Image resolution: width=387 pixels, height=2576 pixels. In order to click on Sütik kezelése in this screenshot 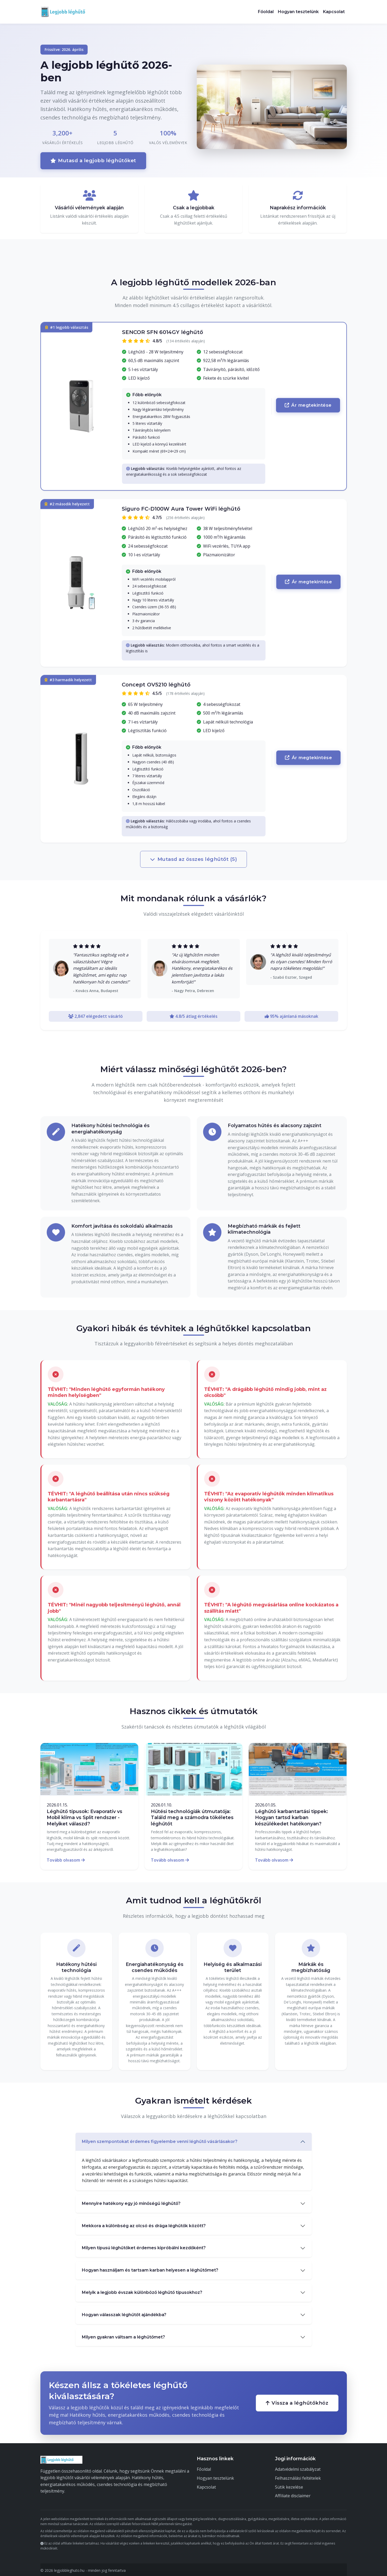, I will do `click(289, 2485)`.